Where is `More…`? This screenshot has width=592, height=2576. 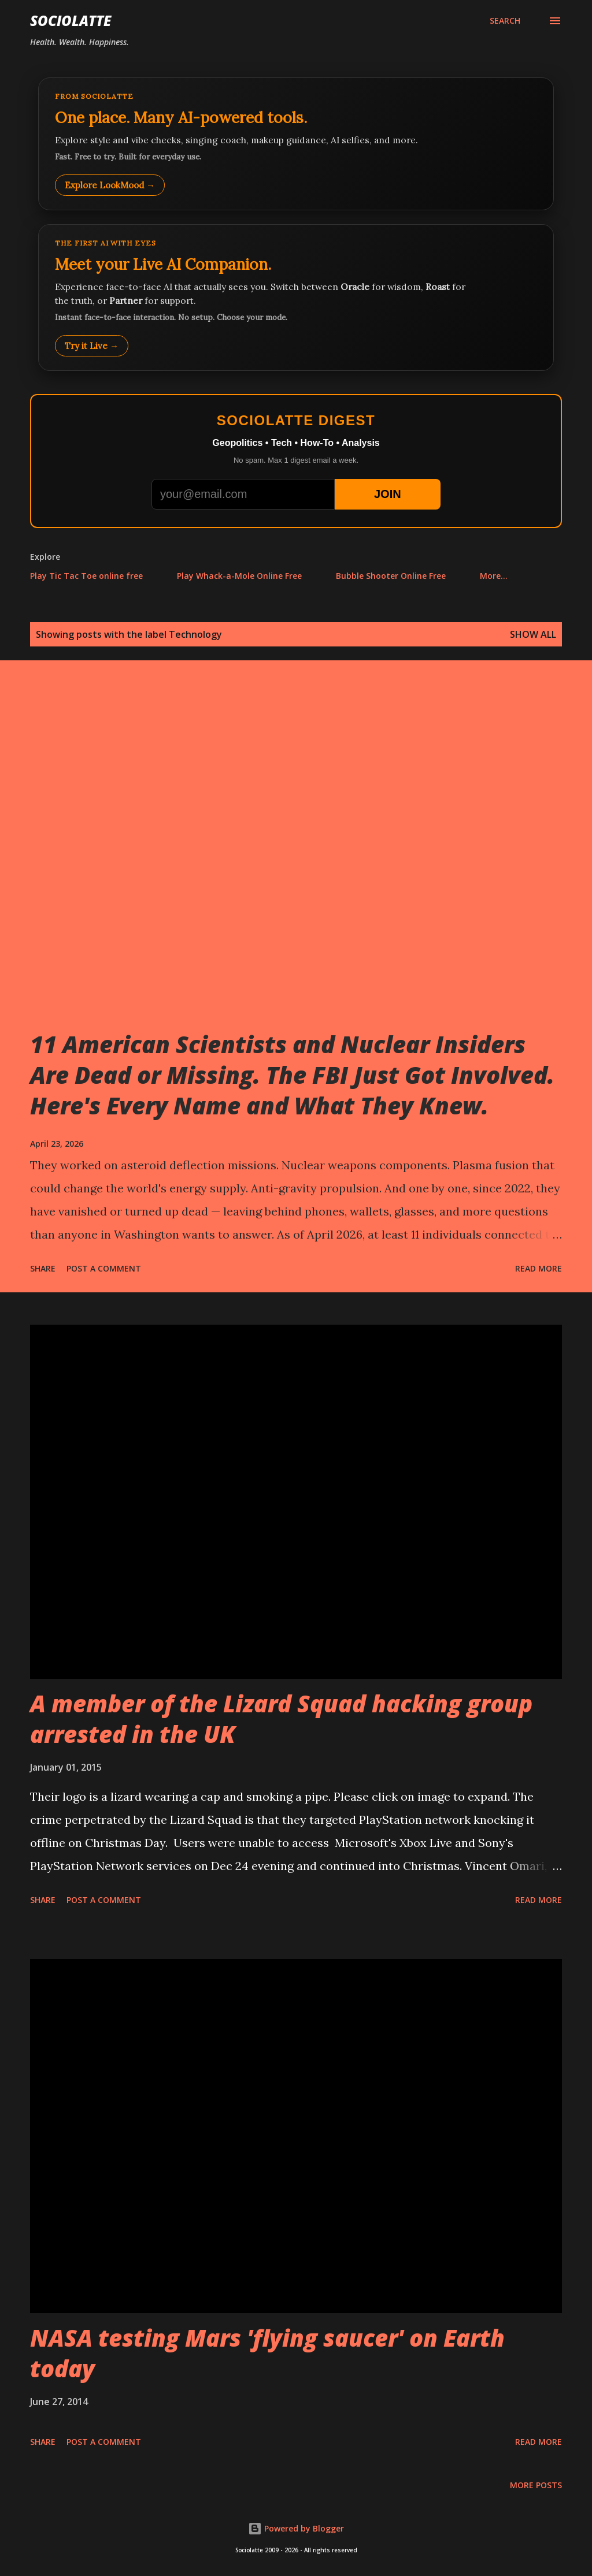
More… is located at coordinates (494, 575).